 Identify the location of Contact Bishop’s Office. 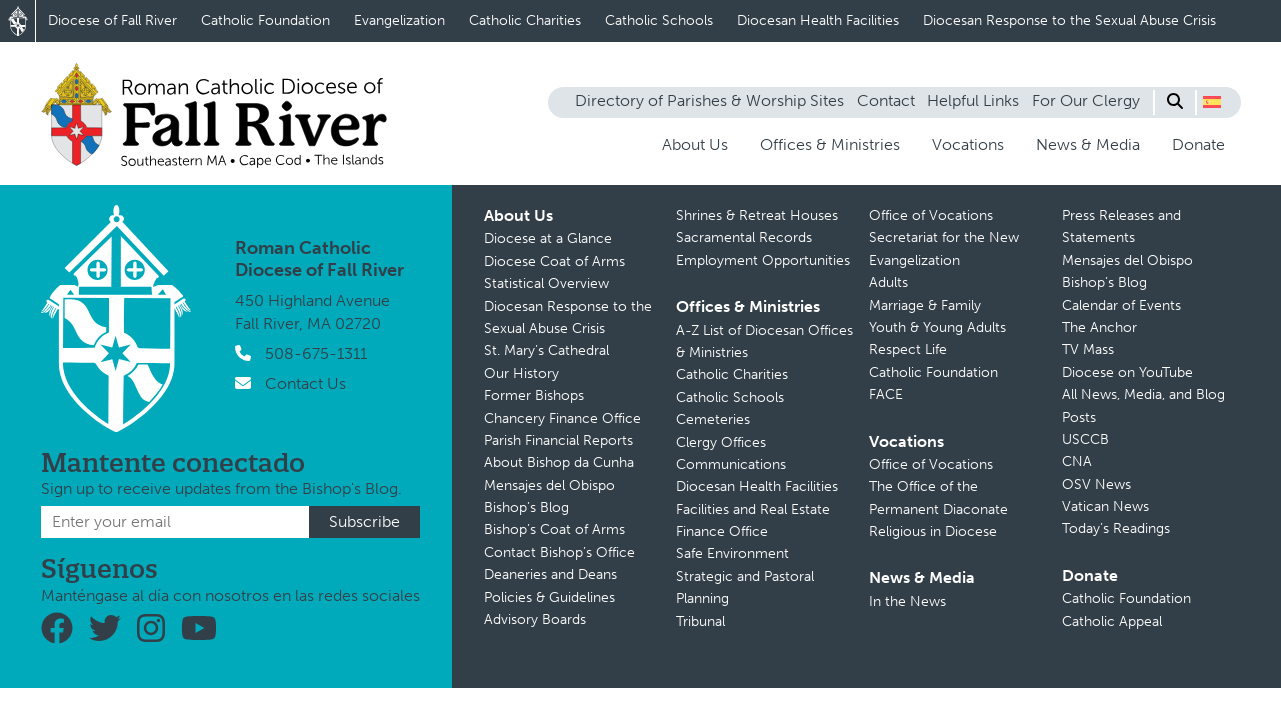
(559, 552).